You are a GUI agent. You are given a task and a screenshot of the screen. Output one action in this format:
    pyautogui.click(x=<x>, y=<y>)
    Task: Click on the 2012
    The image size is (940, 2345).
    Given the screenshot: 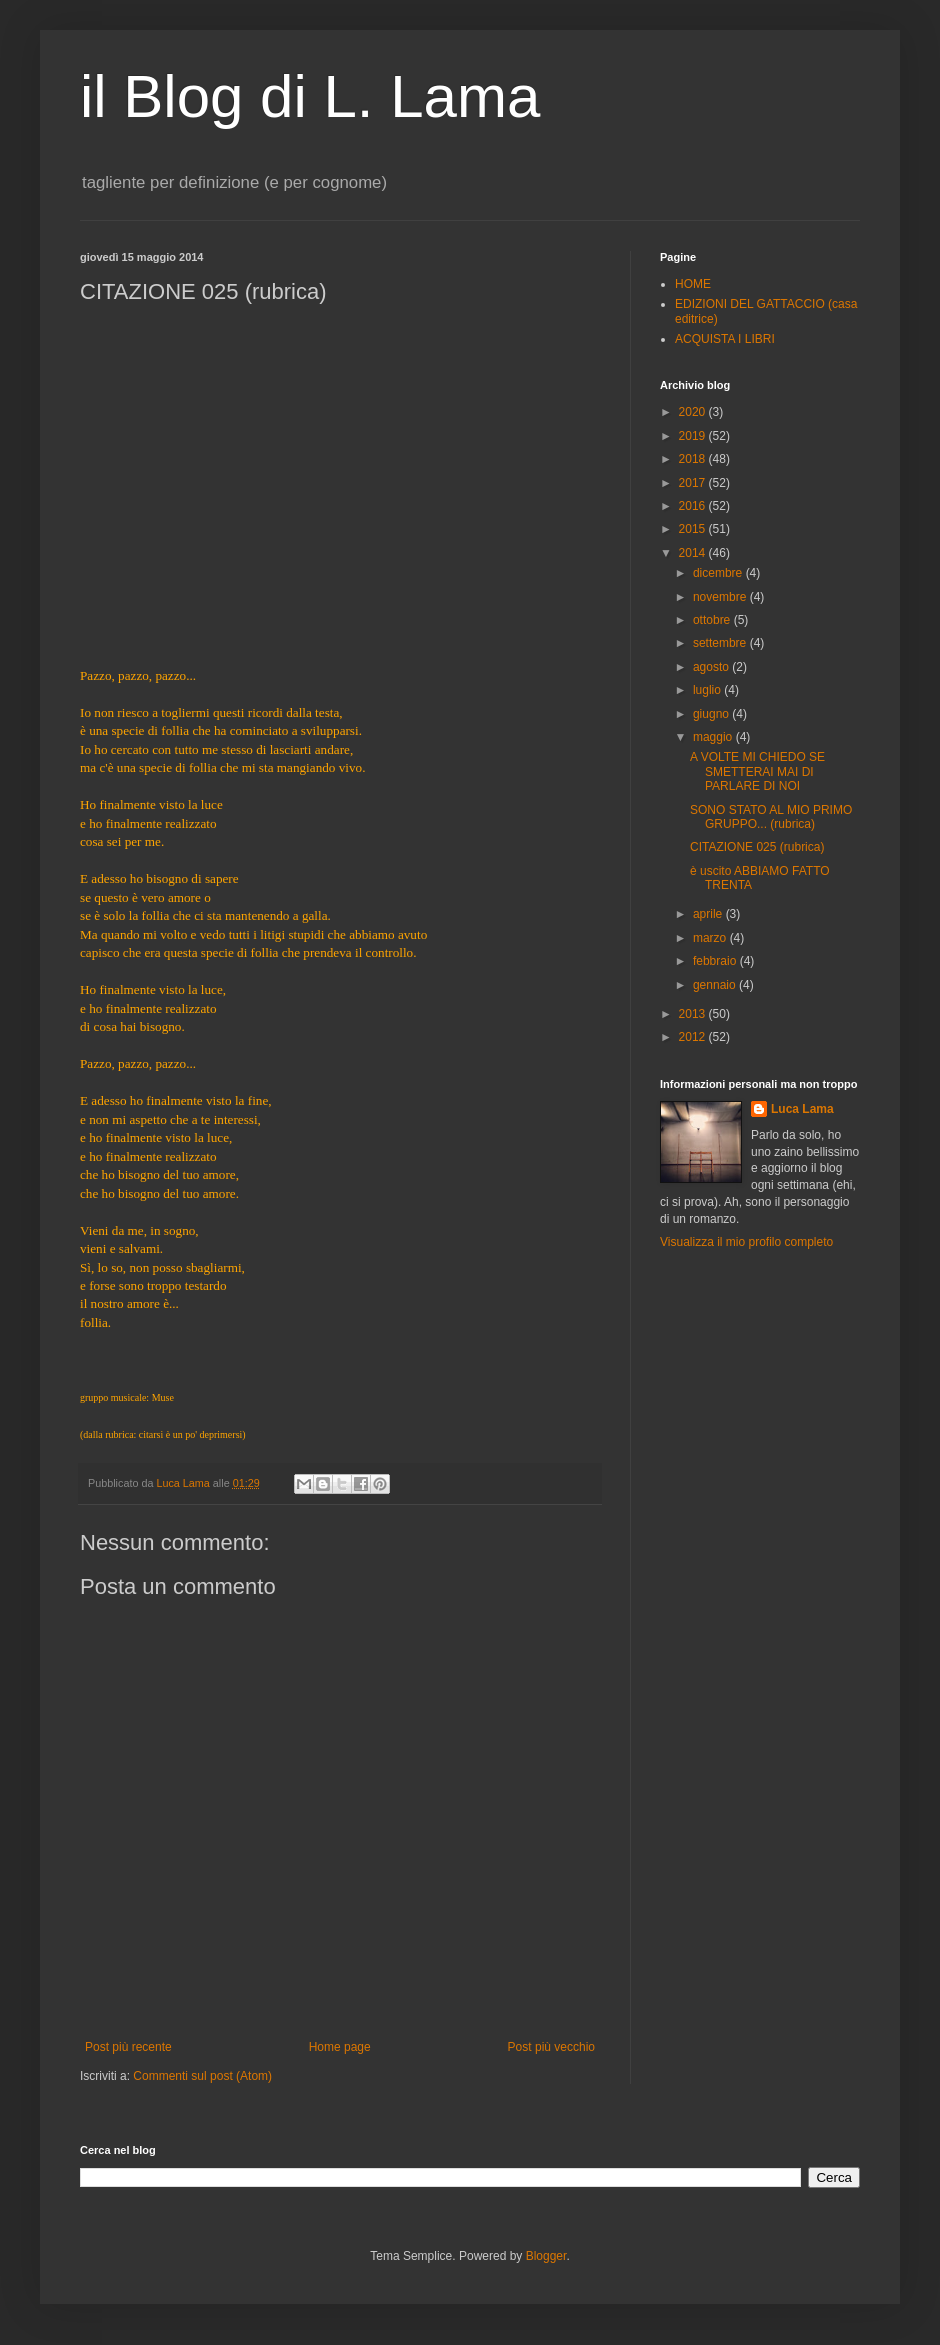 What is the action you would take?
    pyautogui.click(x=694, y=1037)
    